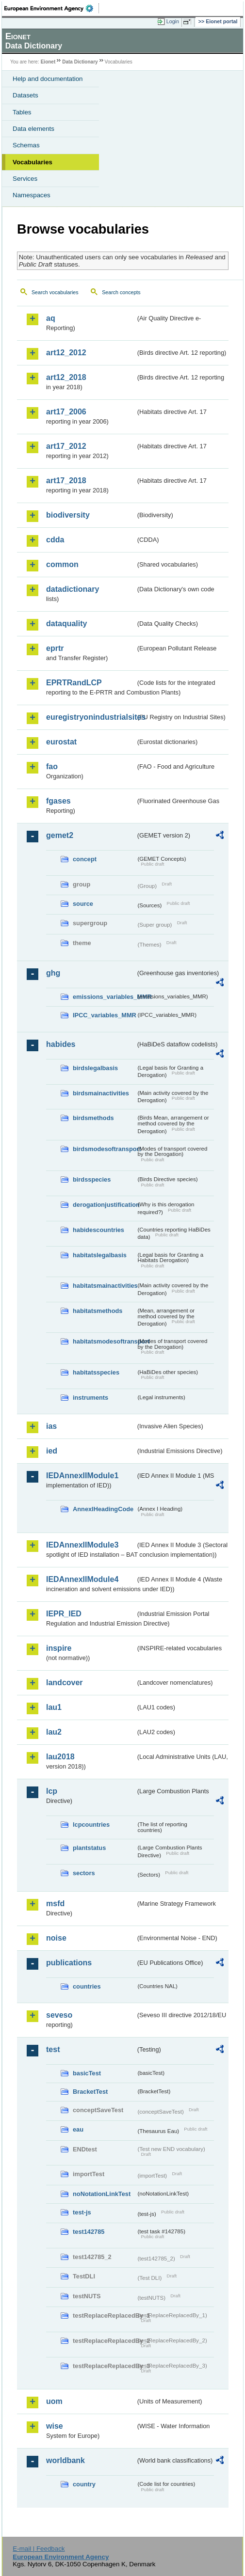 The width and height of the screenshot is (245, 2576). Describe the element at coordinates (95, 1068) in the screenshot. I see `birdslegalbasis` at that location.